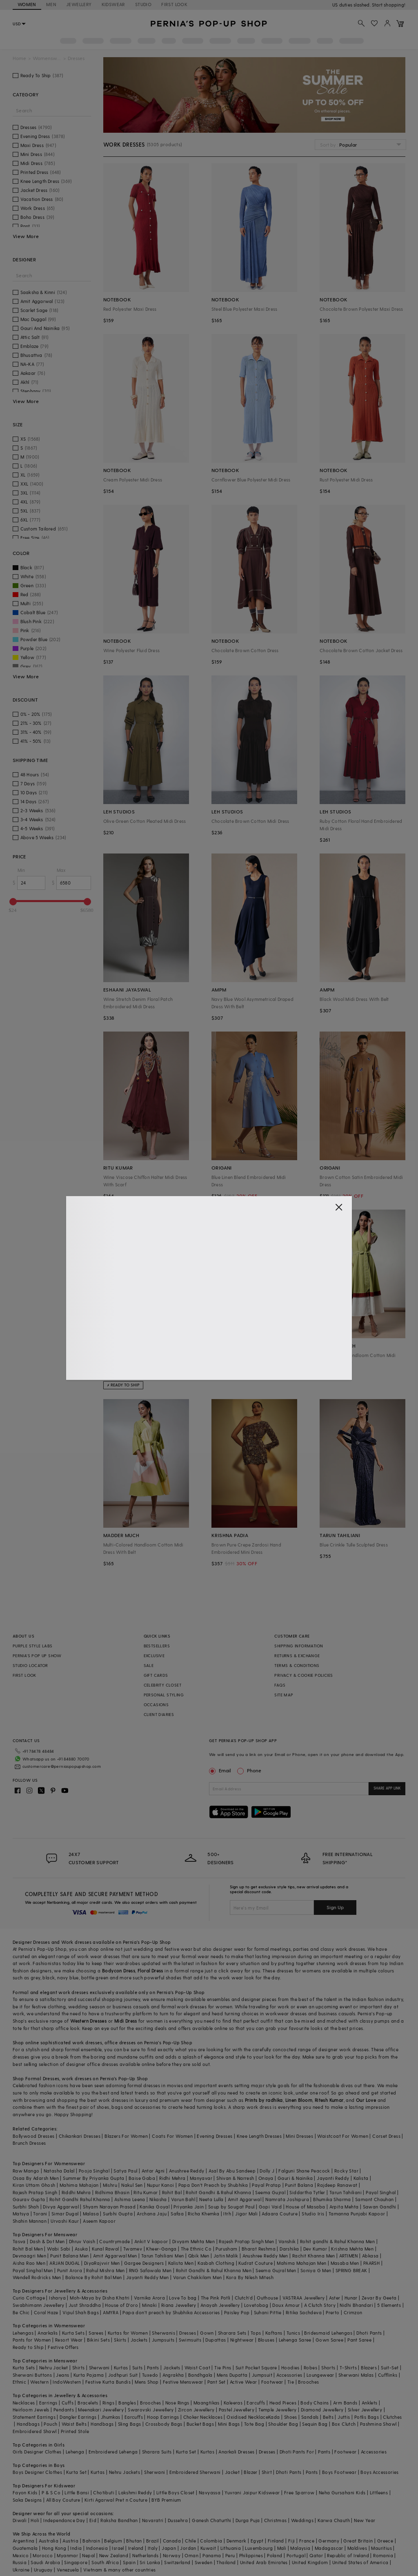 The width and height of the screenshot is (418, 2576). What do you see at coordinates (293, 2332) in the screenshot?
I see `Tunics` at bounding box center [293, 2332].